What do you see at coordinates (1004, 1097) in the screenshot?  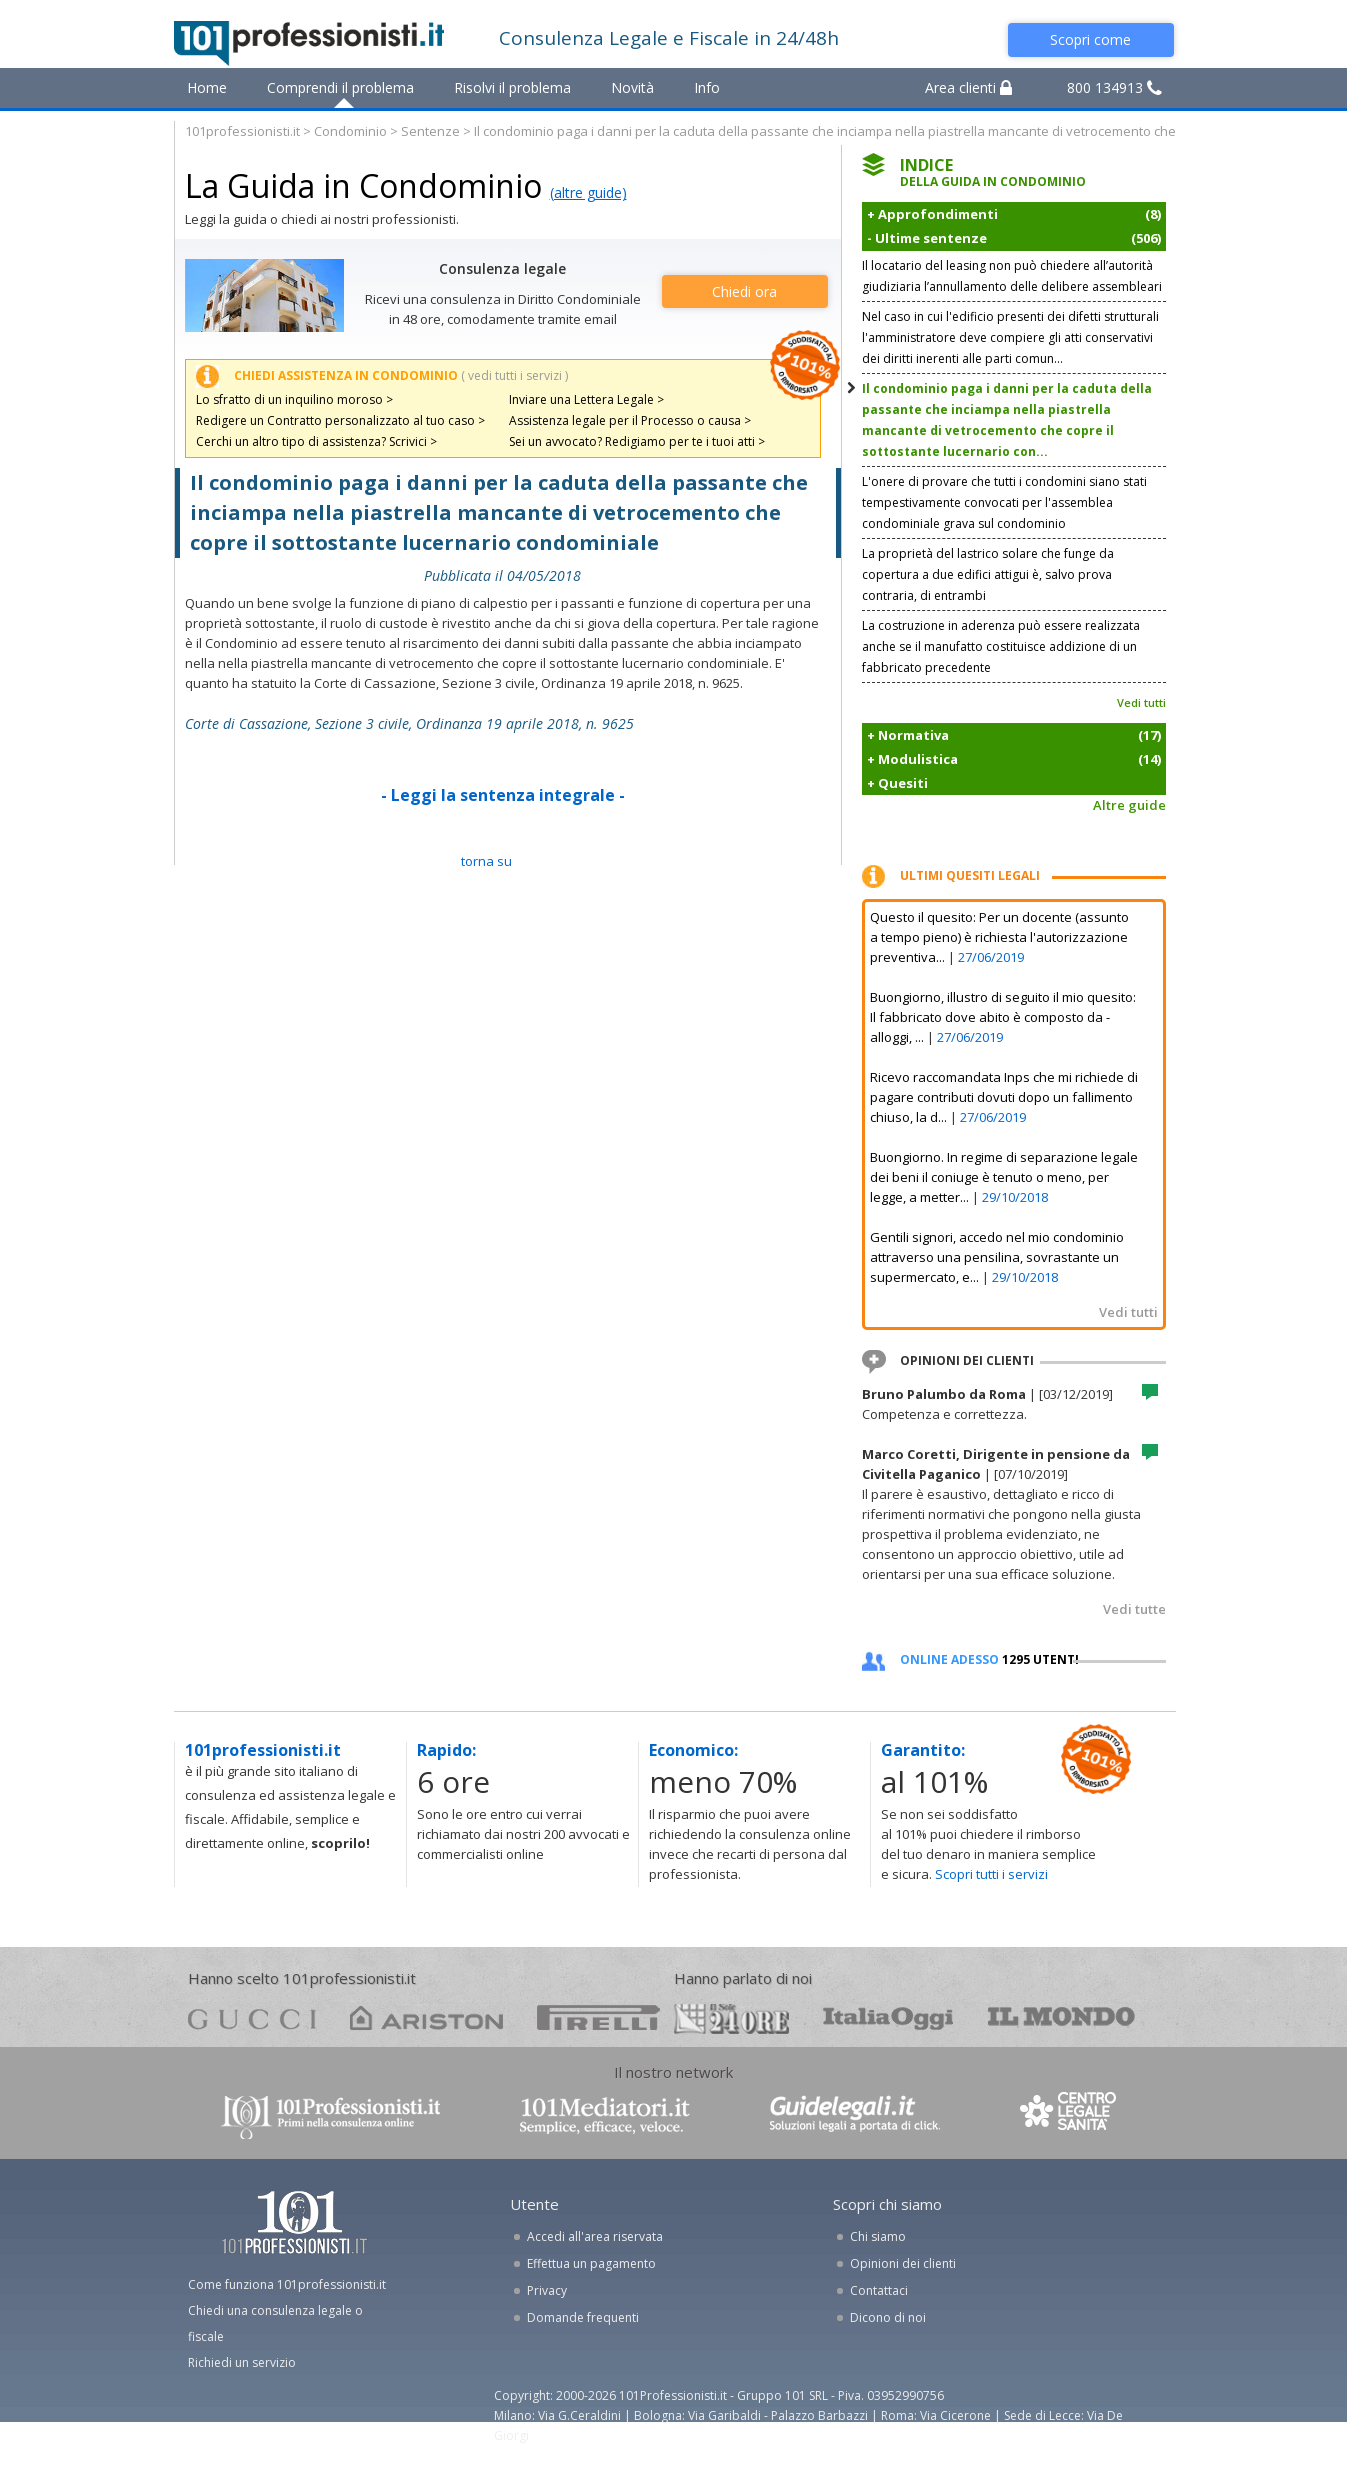 I see `Ricevo raccomandata Inps che mi richiede di pagare contributi dovuti dopo un fallimento chiuso, la d...` at bounding box center [1004, 1097].